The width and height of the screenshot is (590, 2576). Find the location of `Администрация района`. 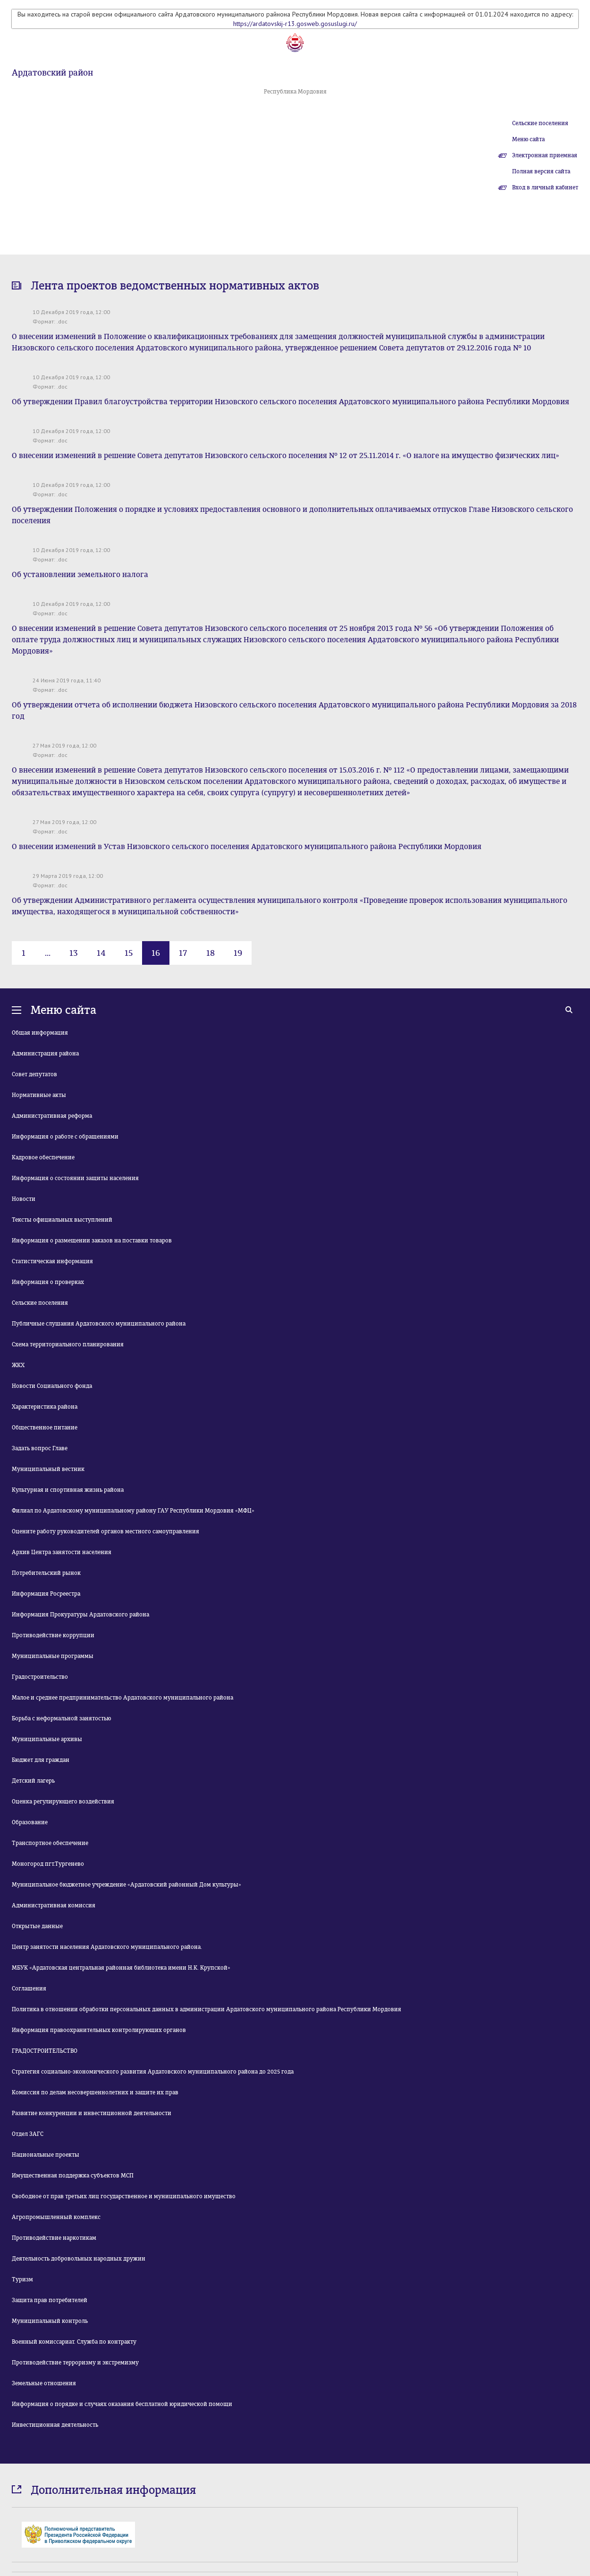

Администрация района is located at coordinates (45, 1053).